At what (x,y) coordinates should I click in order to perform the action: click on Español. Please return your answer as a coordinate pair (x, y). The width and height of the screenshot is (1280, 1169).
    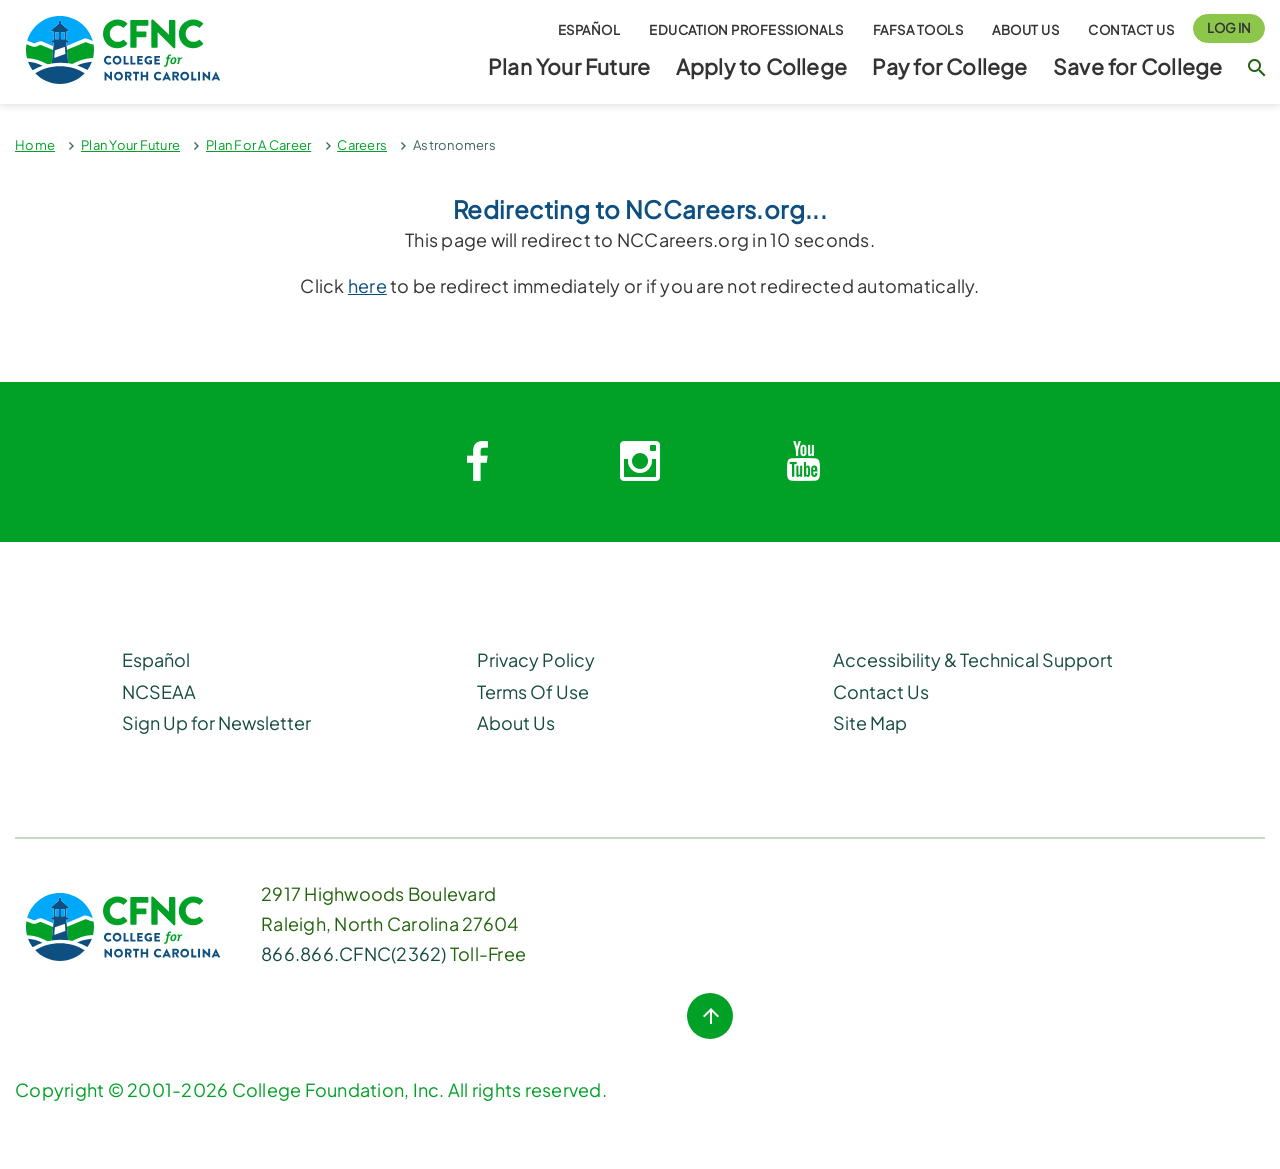
    Looking at the image, I should click on (589, 29).